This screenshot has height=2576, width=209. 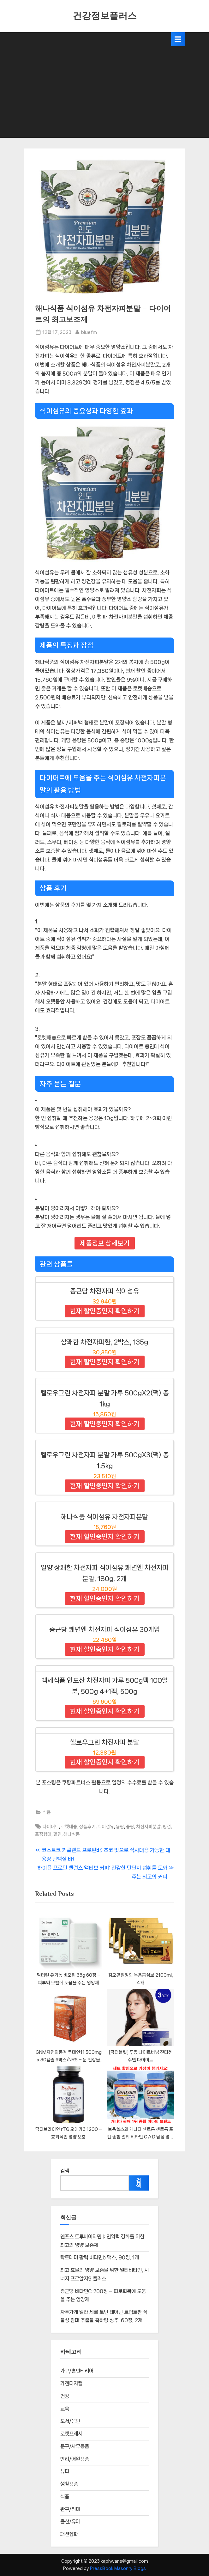 I want to click on 가구/홈인테리어, so click(x=76, y=2370).